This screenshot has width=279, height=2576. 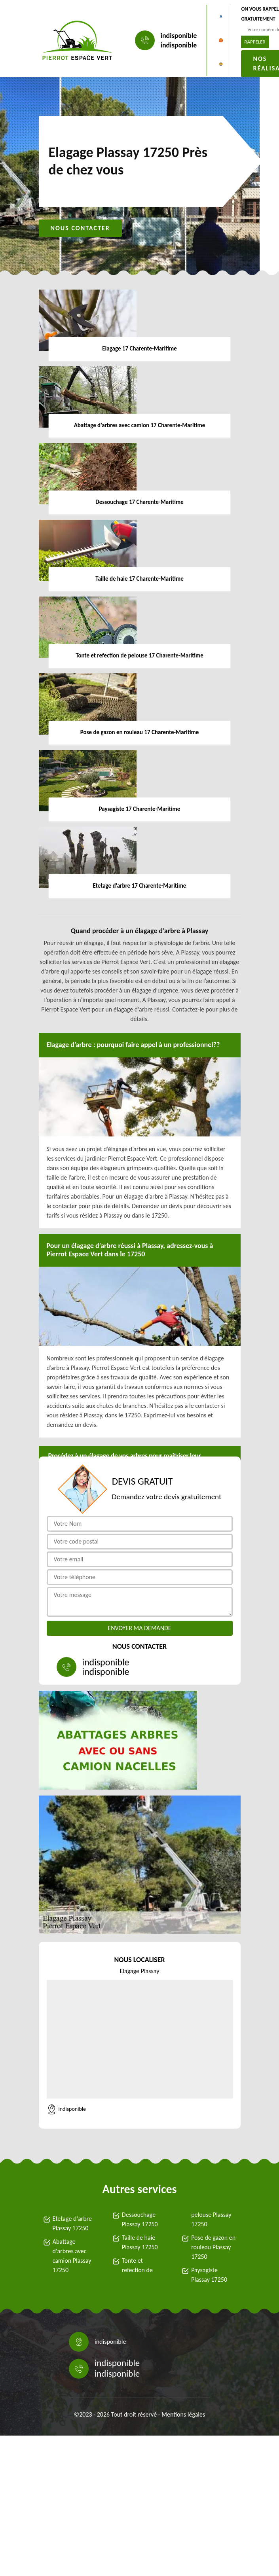 What do you see at coordinates (72, 2256) in the screenshot?
I see `Abattage d'arbres avec camion Plassay 17250` at bounding box center [72, 2256].